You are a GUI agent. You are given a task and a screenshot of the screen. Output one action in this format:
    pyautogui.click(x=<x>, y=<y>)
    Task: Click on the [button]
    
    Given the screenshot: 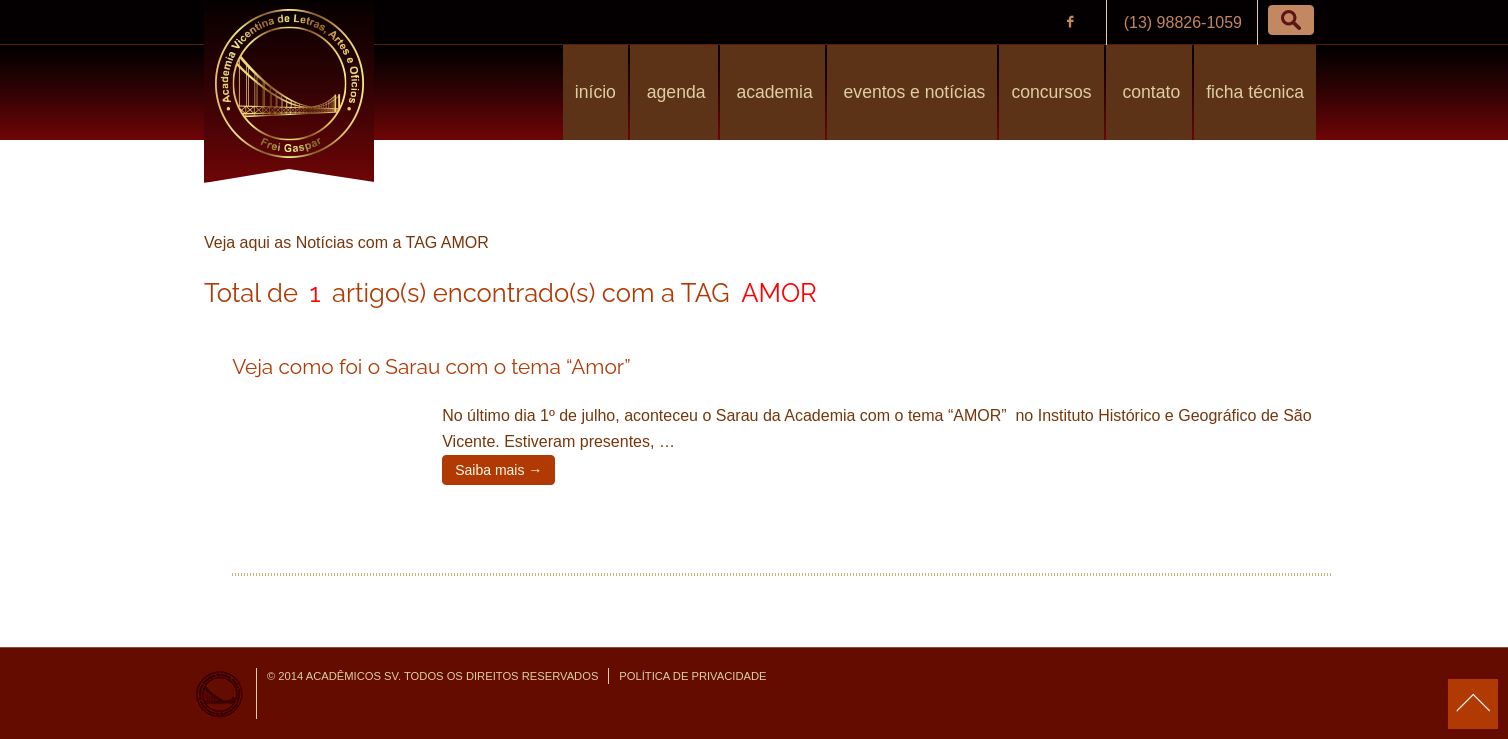 What is the action you would take?
    pyautogui.click(x=1291, y=20)
    